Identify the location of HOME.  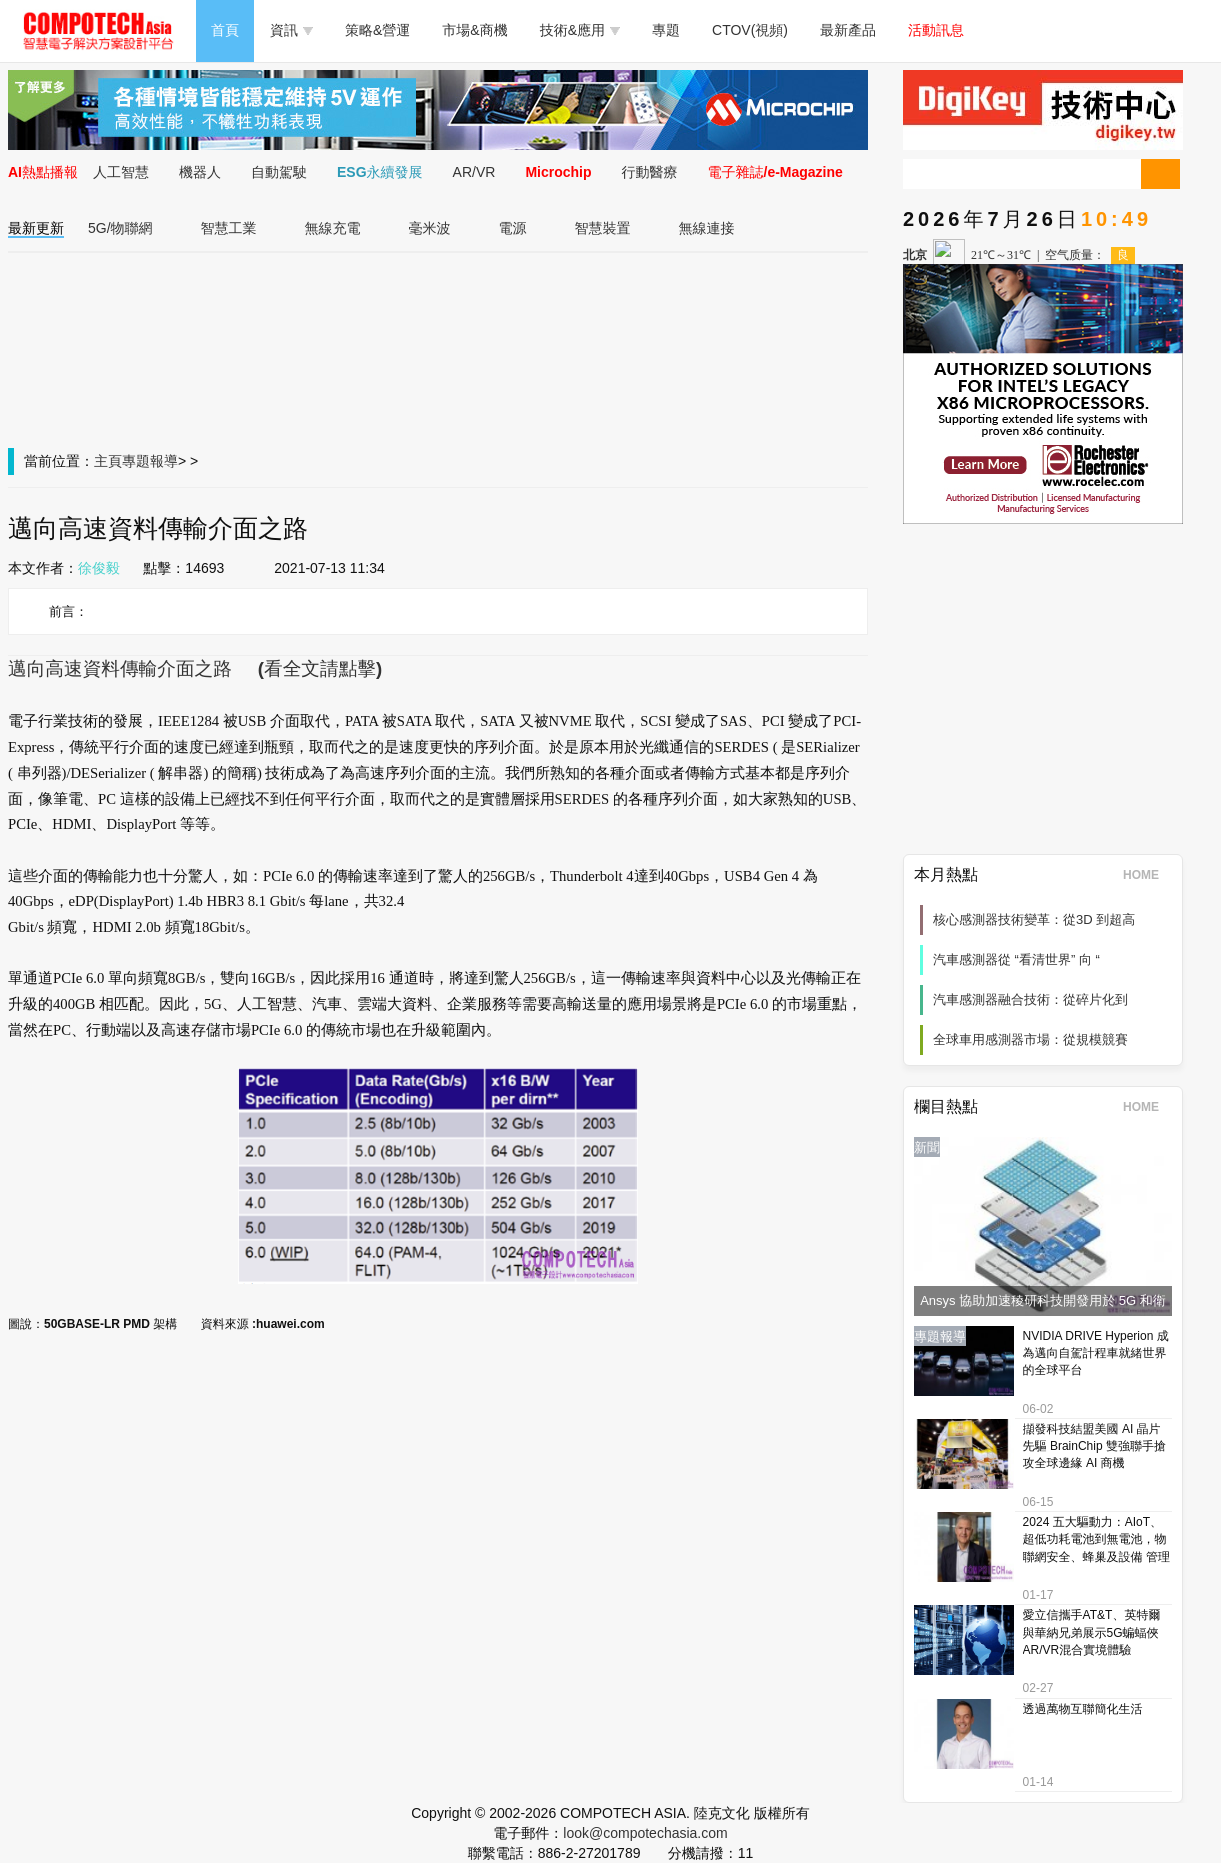
(1147, 875).